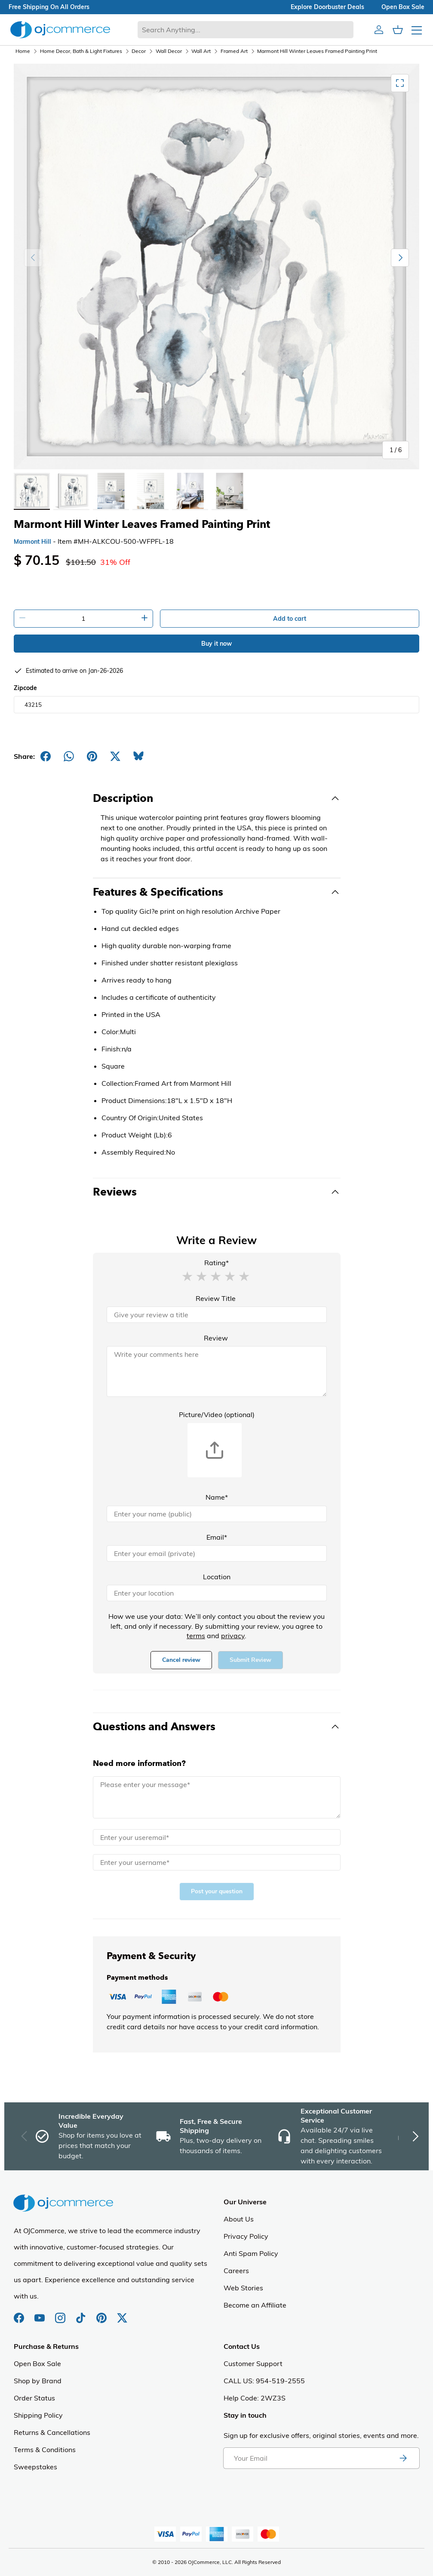 The height and width of the screenshot is (2576, 433). Describe the element at coordinates (217, 798) in the screenshot. I see `[Toggle Description]` at that location.